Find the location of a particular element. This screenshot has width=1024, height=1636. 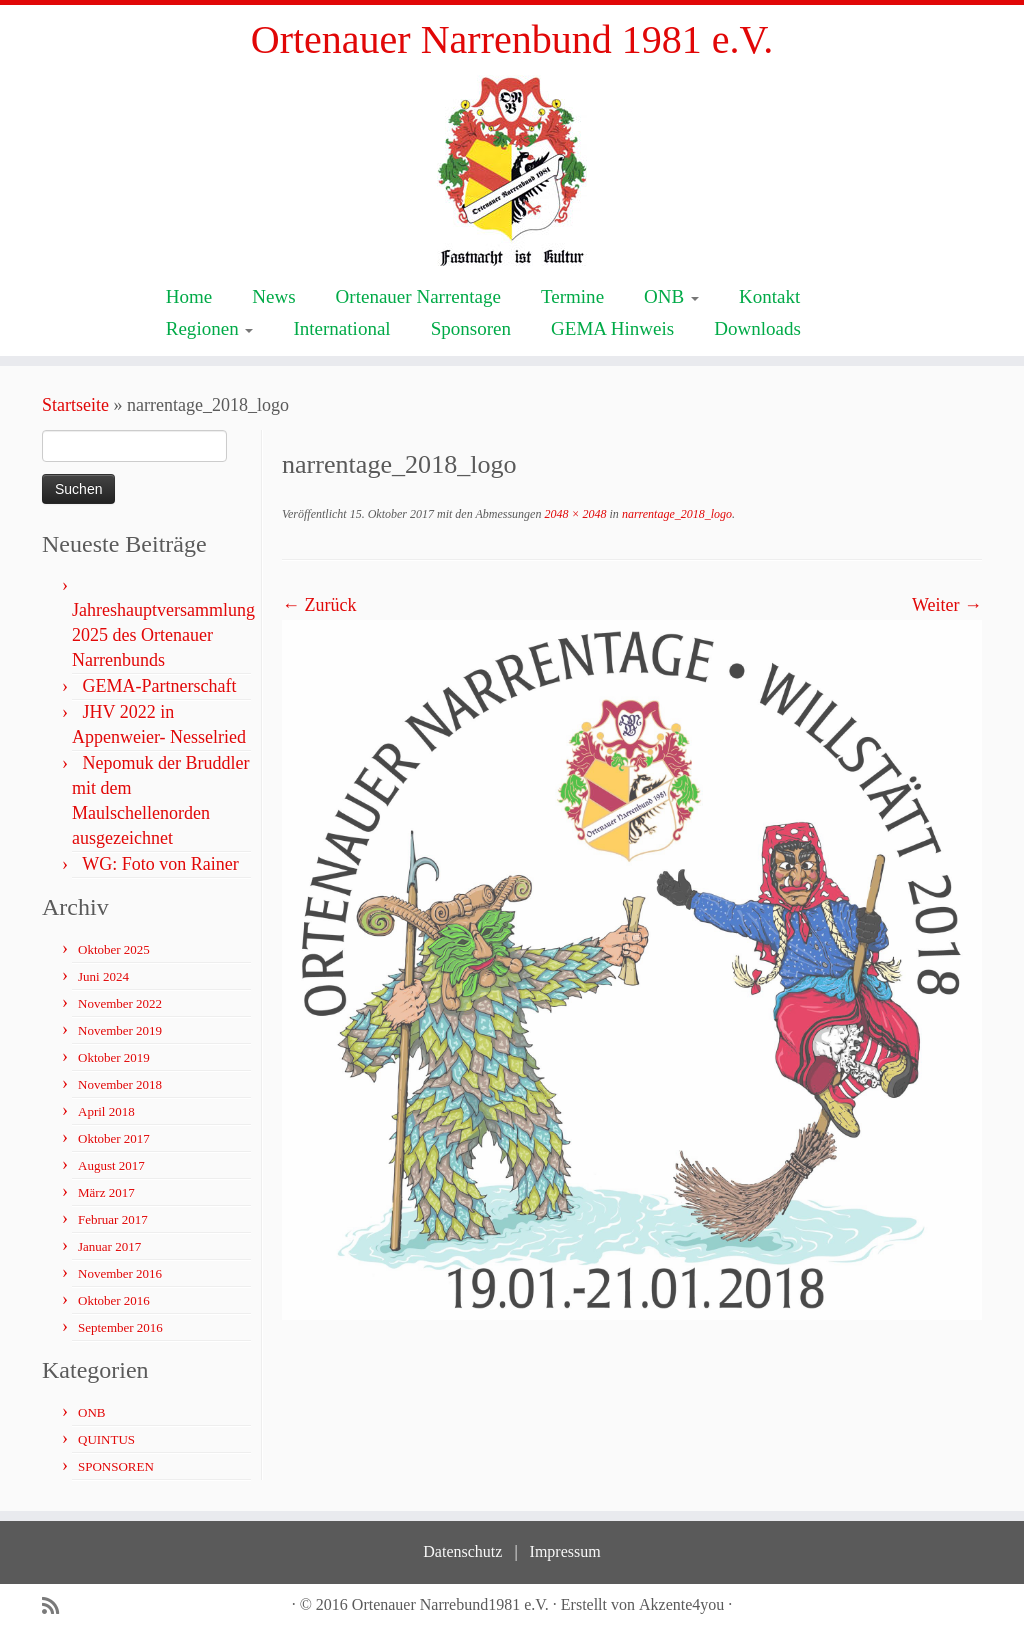

Oktober 2019 is located at coordinates (114, 1057).